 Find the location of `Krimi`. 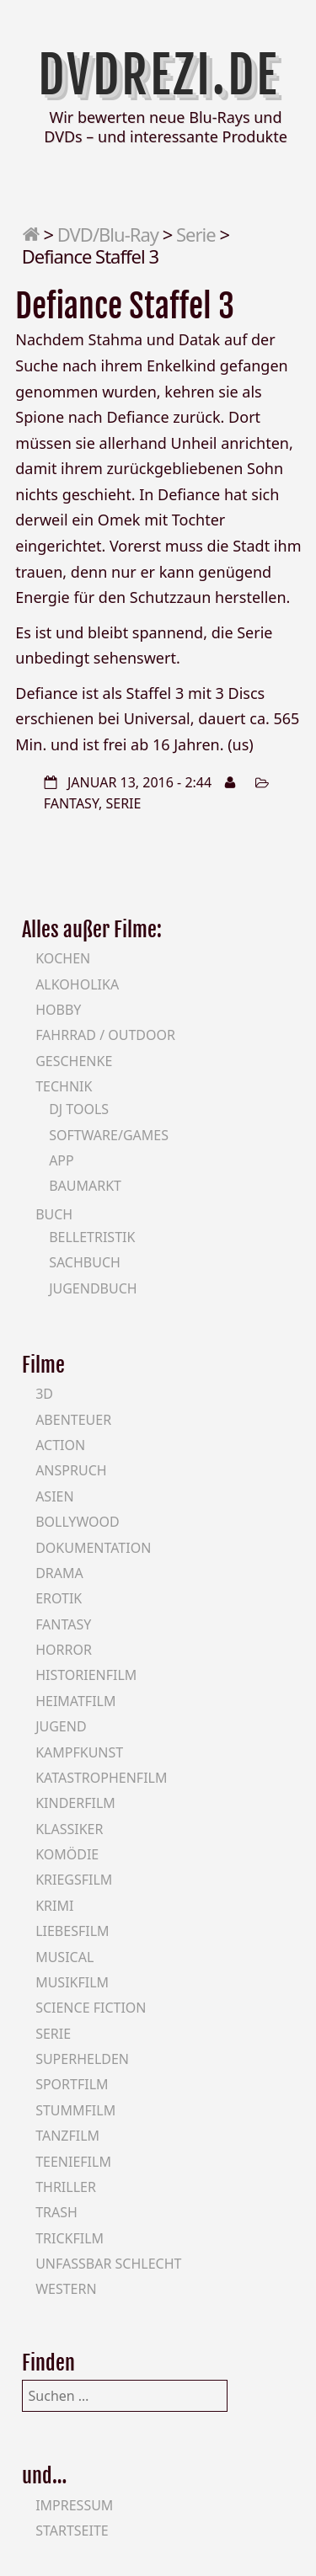

Krimi is located at coordinates (54, 1905).